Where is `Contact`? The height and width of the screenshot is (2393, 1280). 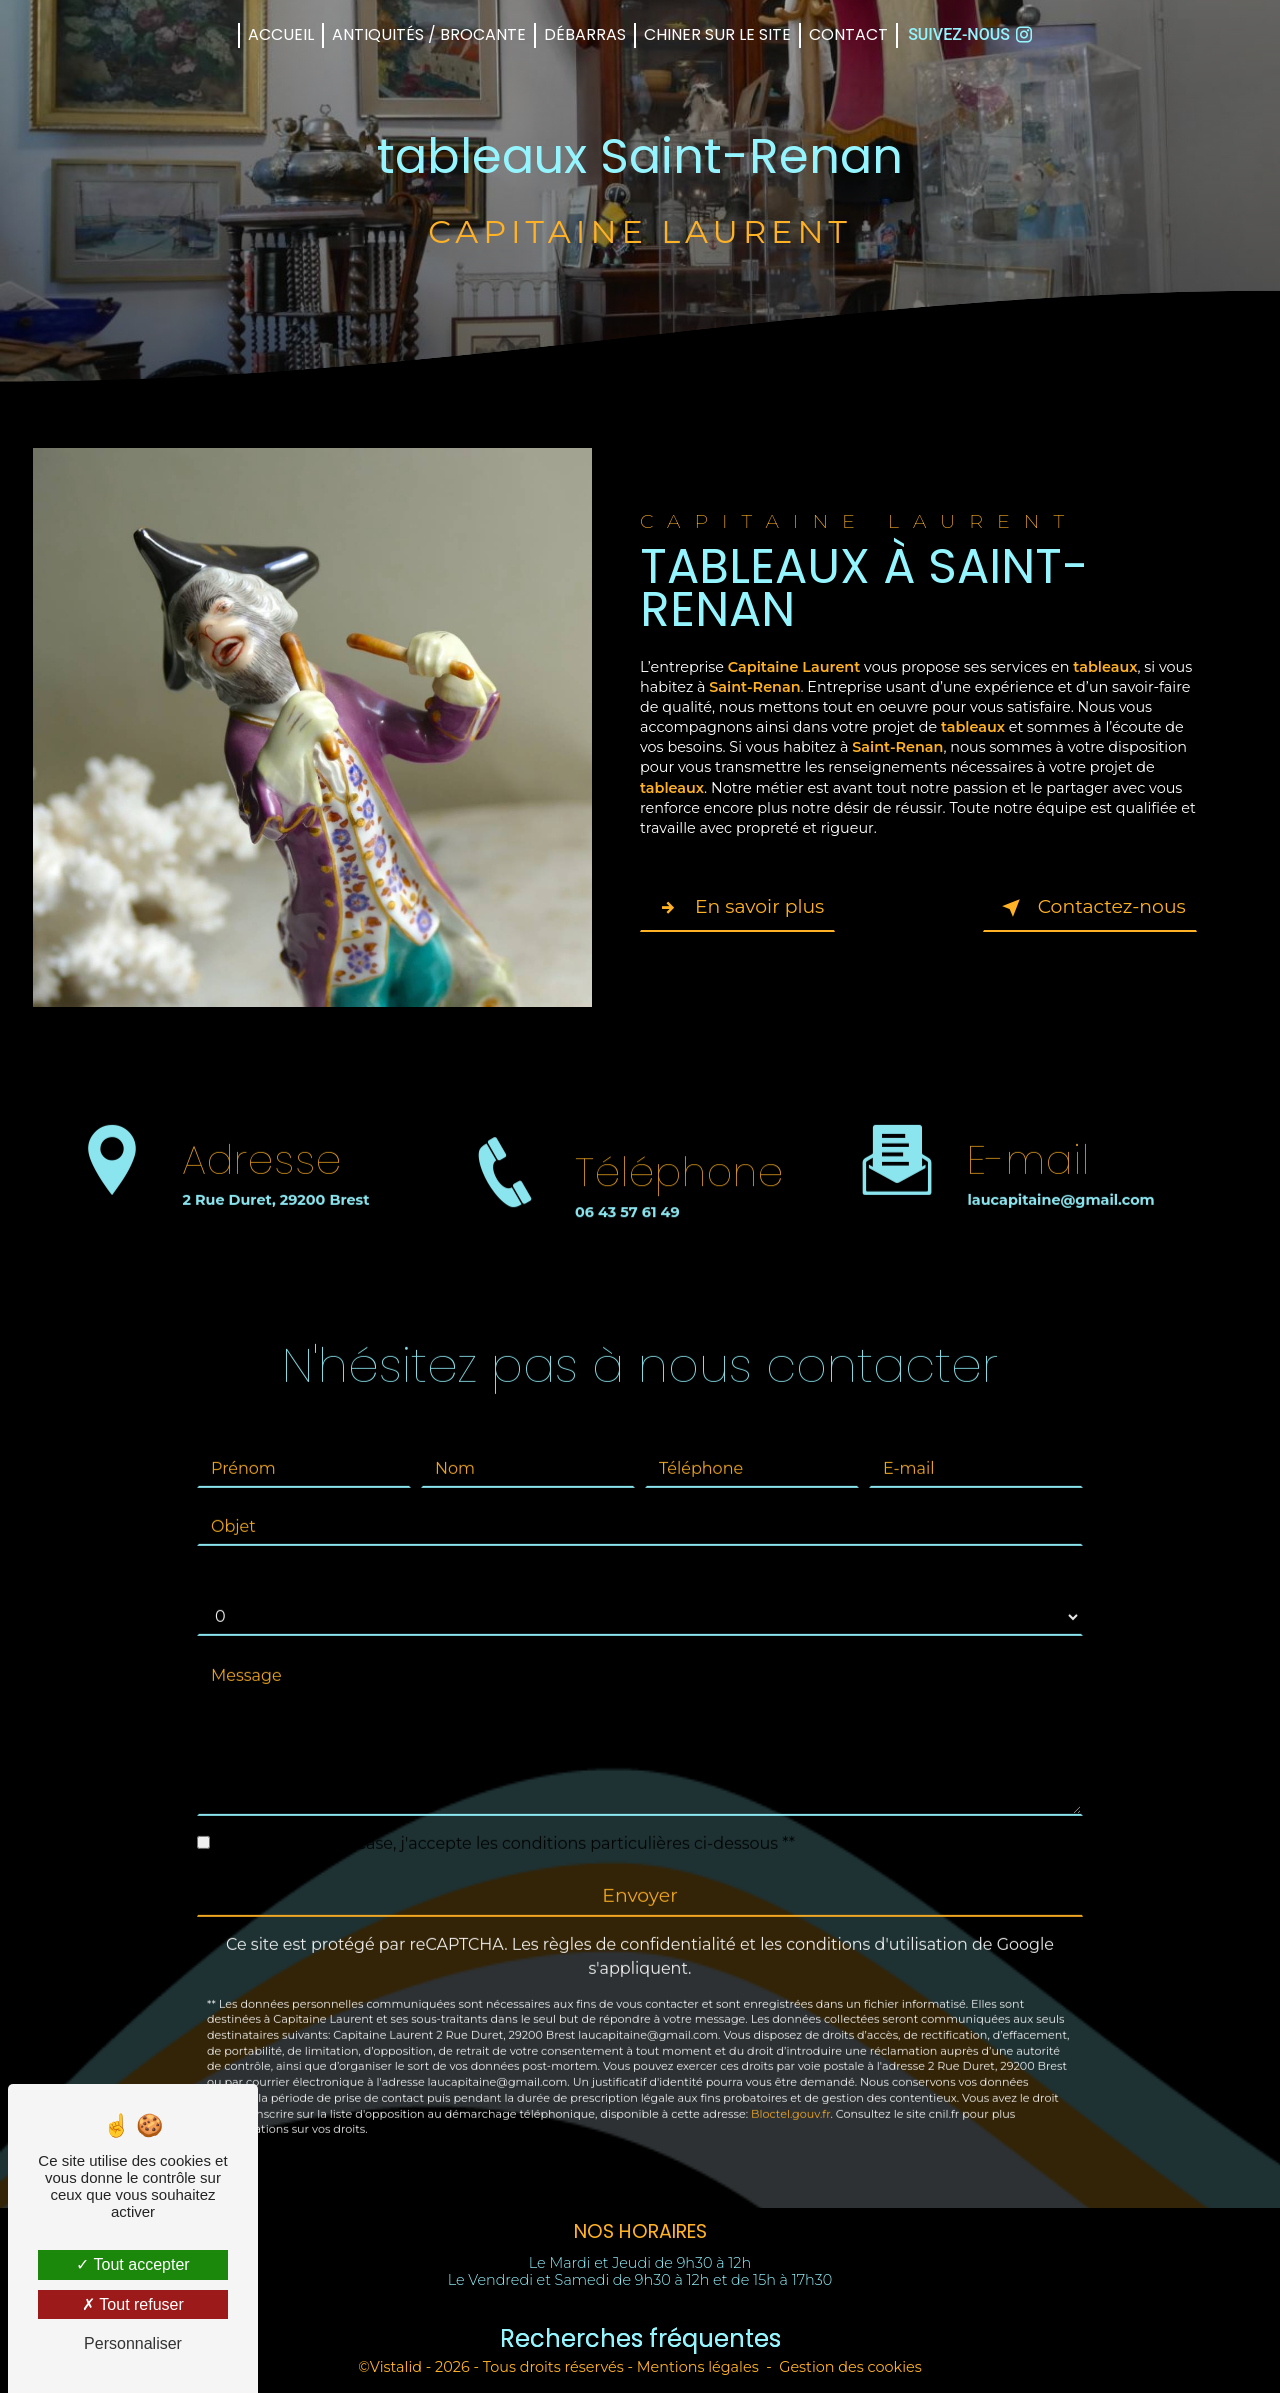
Contact is located at coordinates (848, 34).